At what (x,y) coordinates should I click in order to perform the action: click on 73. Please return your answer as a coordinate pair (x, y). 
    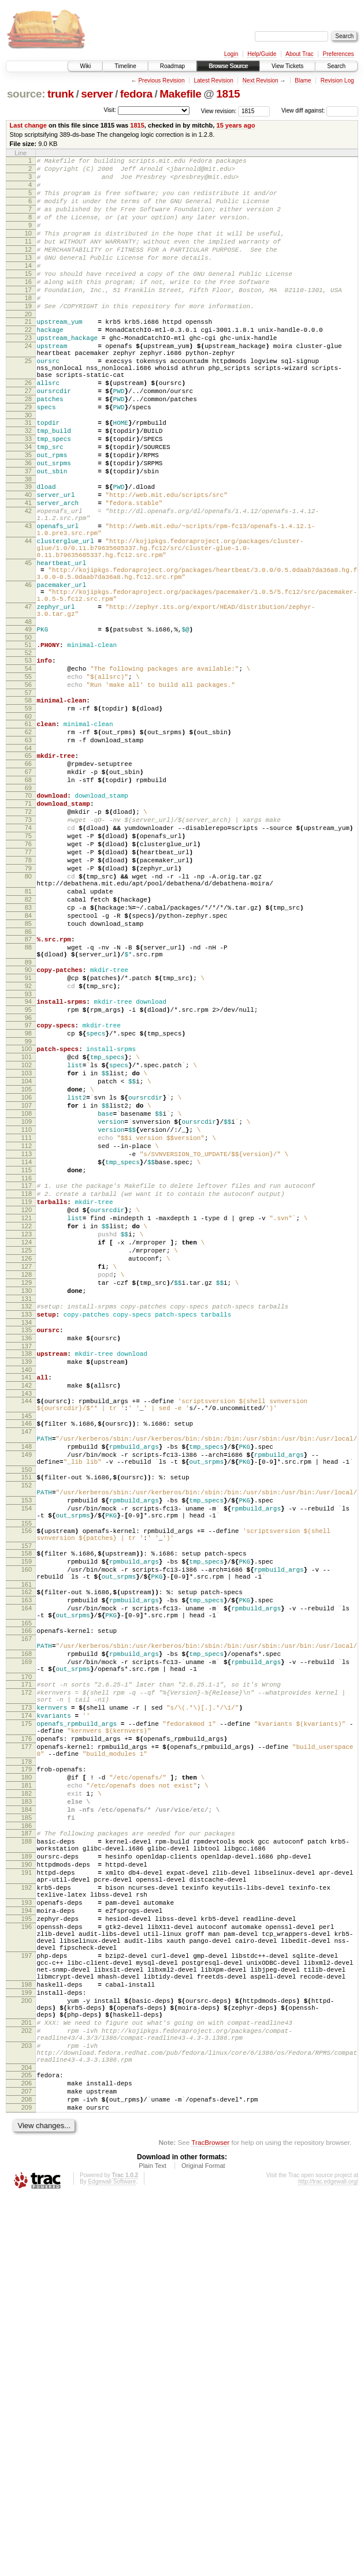
    Looking at the image, I should click on (28, 947).